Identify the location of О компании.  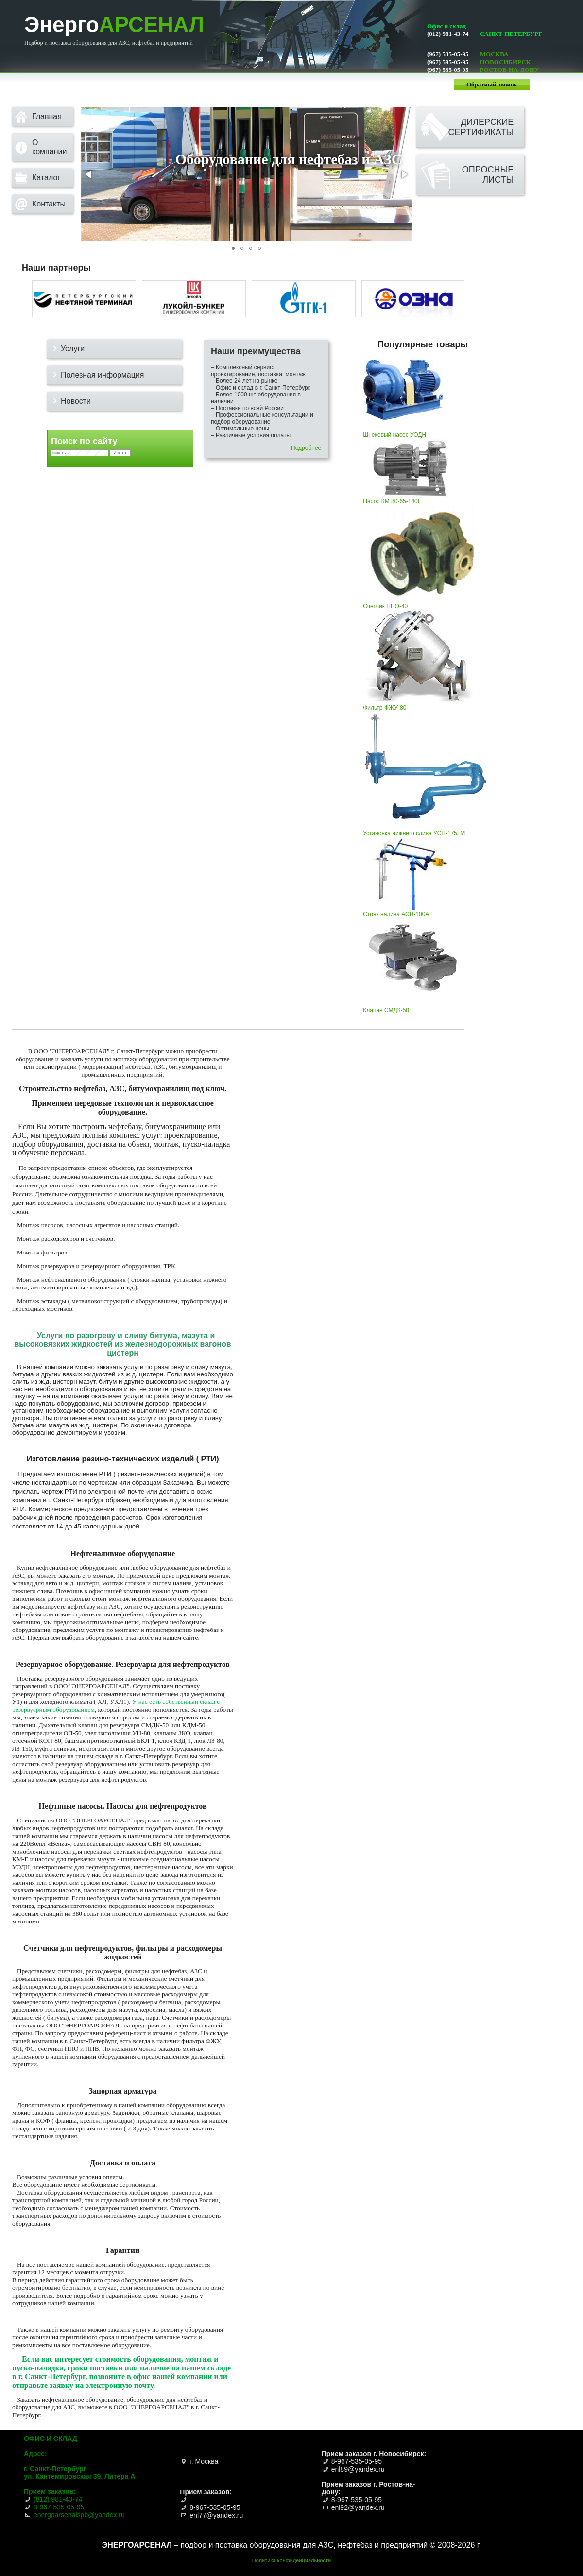
(49, 146).